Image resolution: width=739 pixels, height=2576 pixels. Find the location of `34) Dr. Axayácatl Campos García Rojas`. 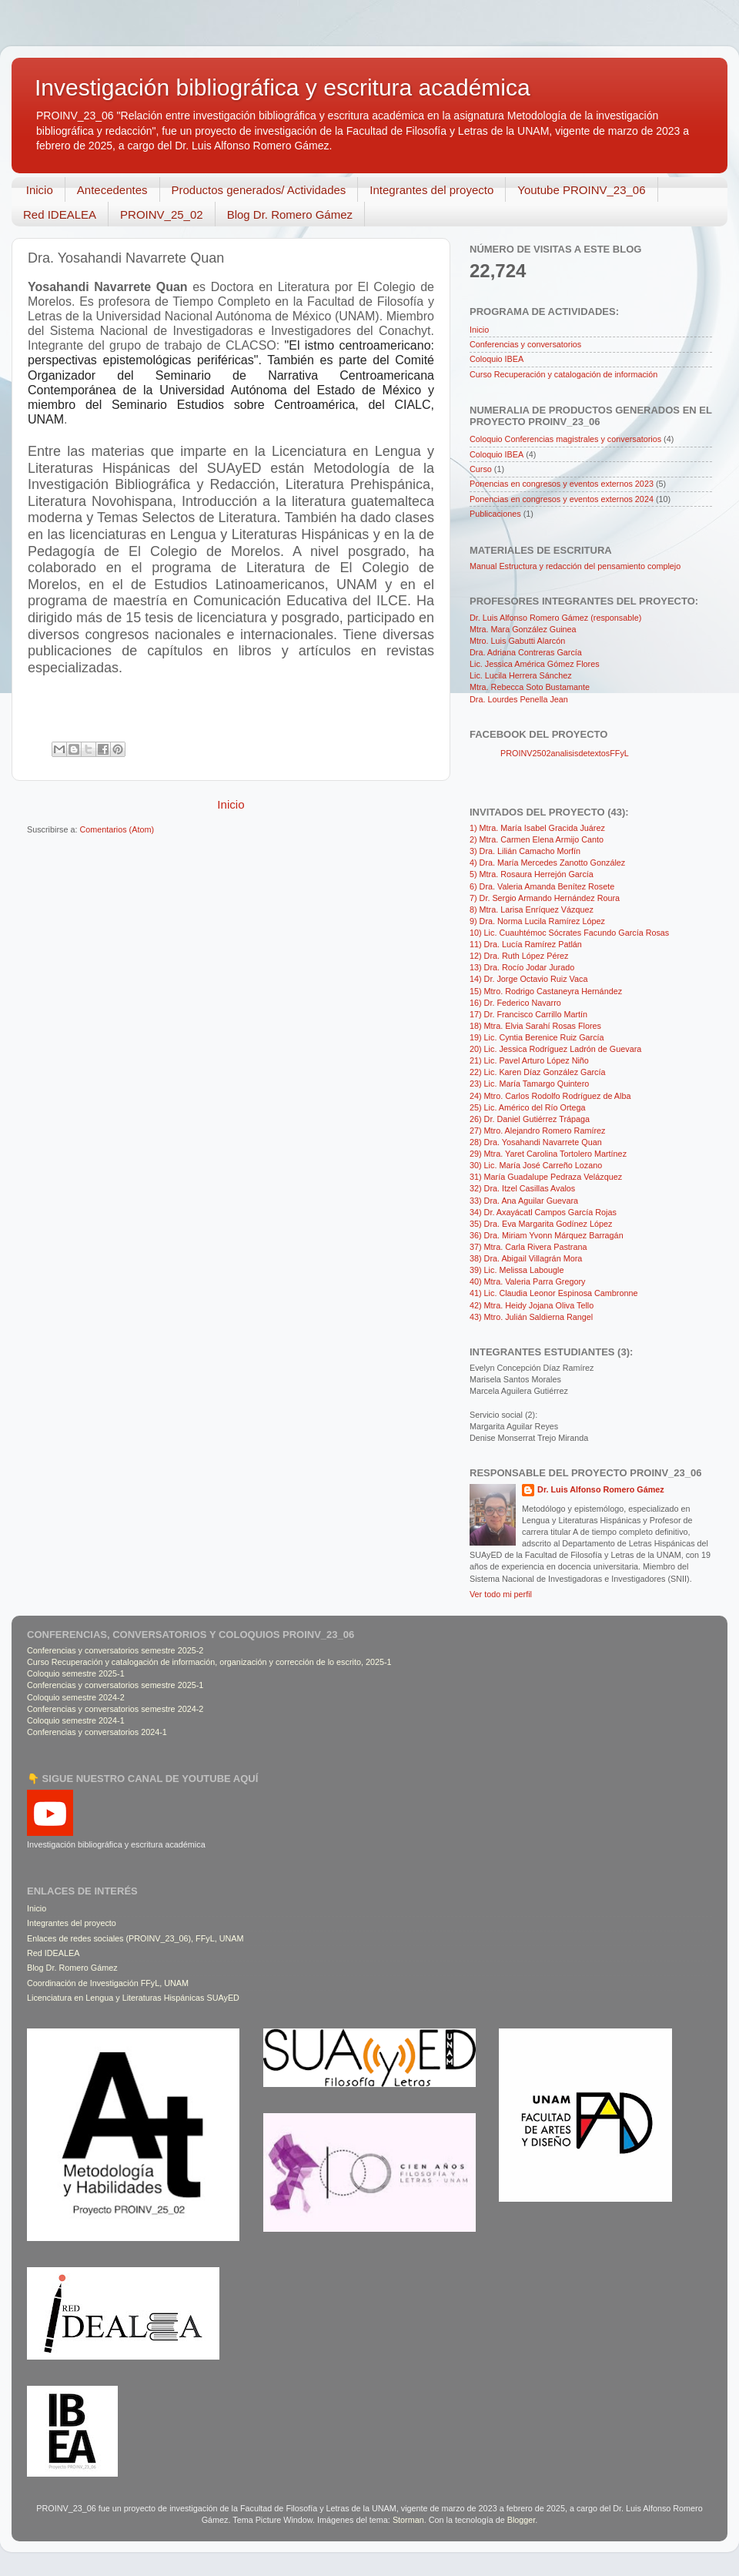

34) Dr. Axayácatl Campos García Rojas is located at coordinates (543, 1212).